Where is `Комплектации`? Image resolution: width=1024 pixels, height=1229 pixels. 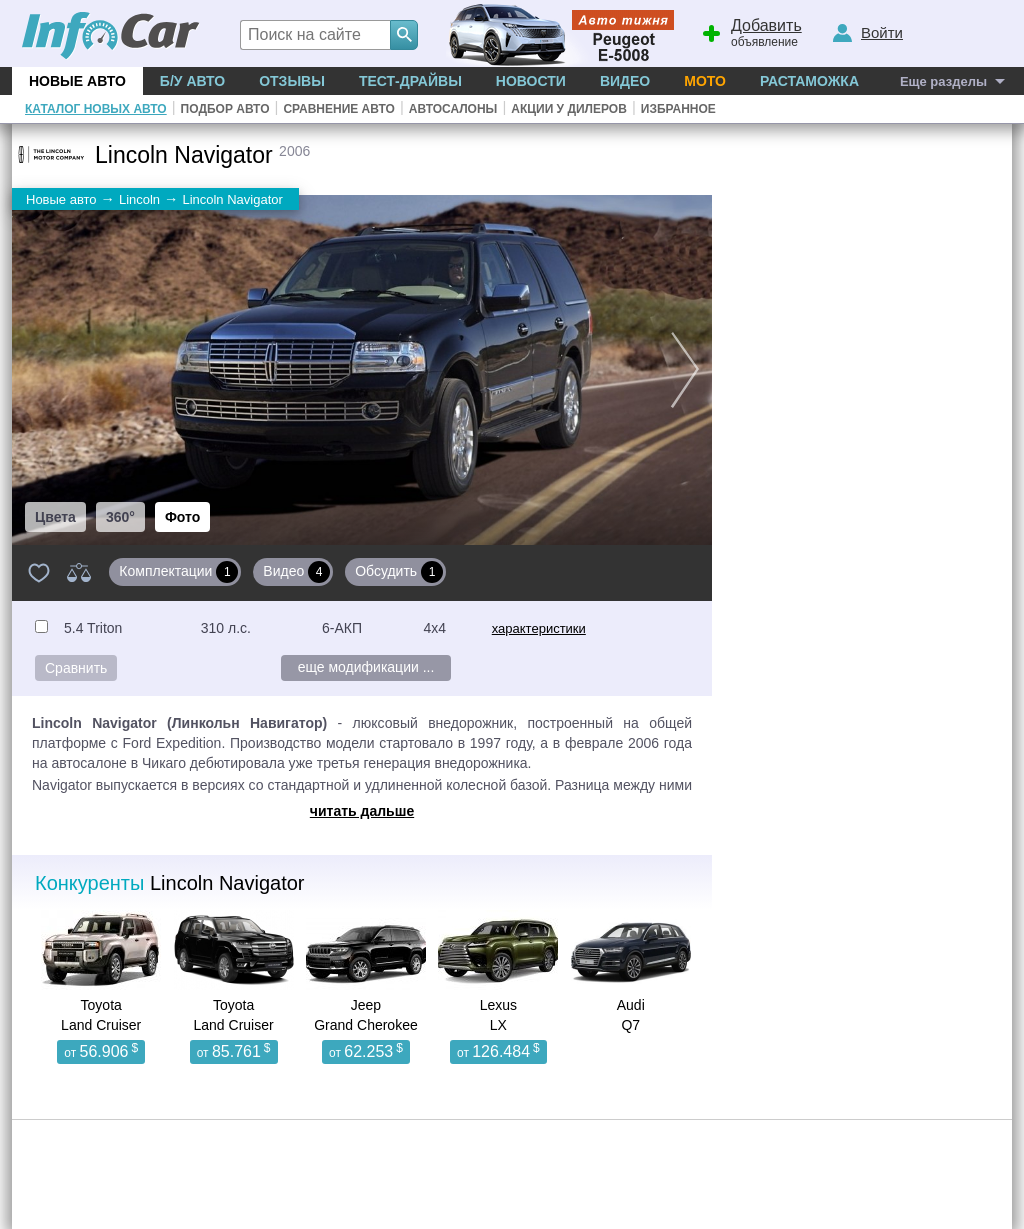 Комплектации is located at coordinates (178, 572).